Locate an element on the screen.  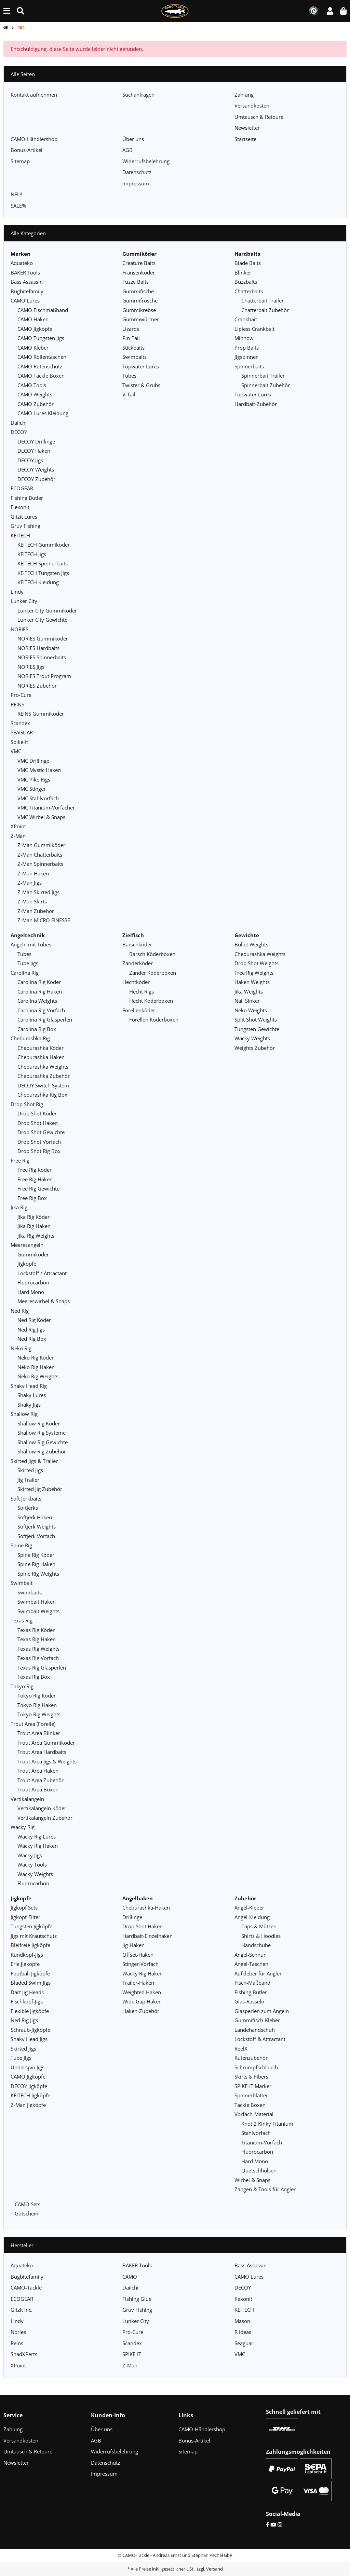
Umtausch & Retoure is located at coordinates (258, 116).